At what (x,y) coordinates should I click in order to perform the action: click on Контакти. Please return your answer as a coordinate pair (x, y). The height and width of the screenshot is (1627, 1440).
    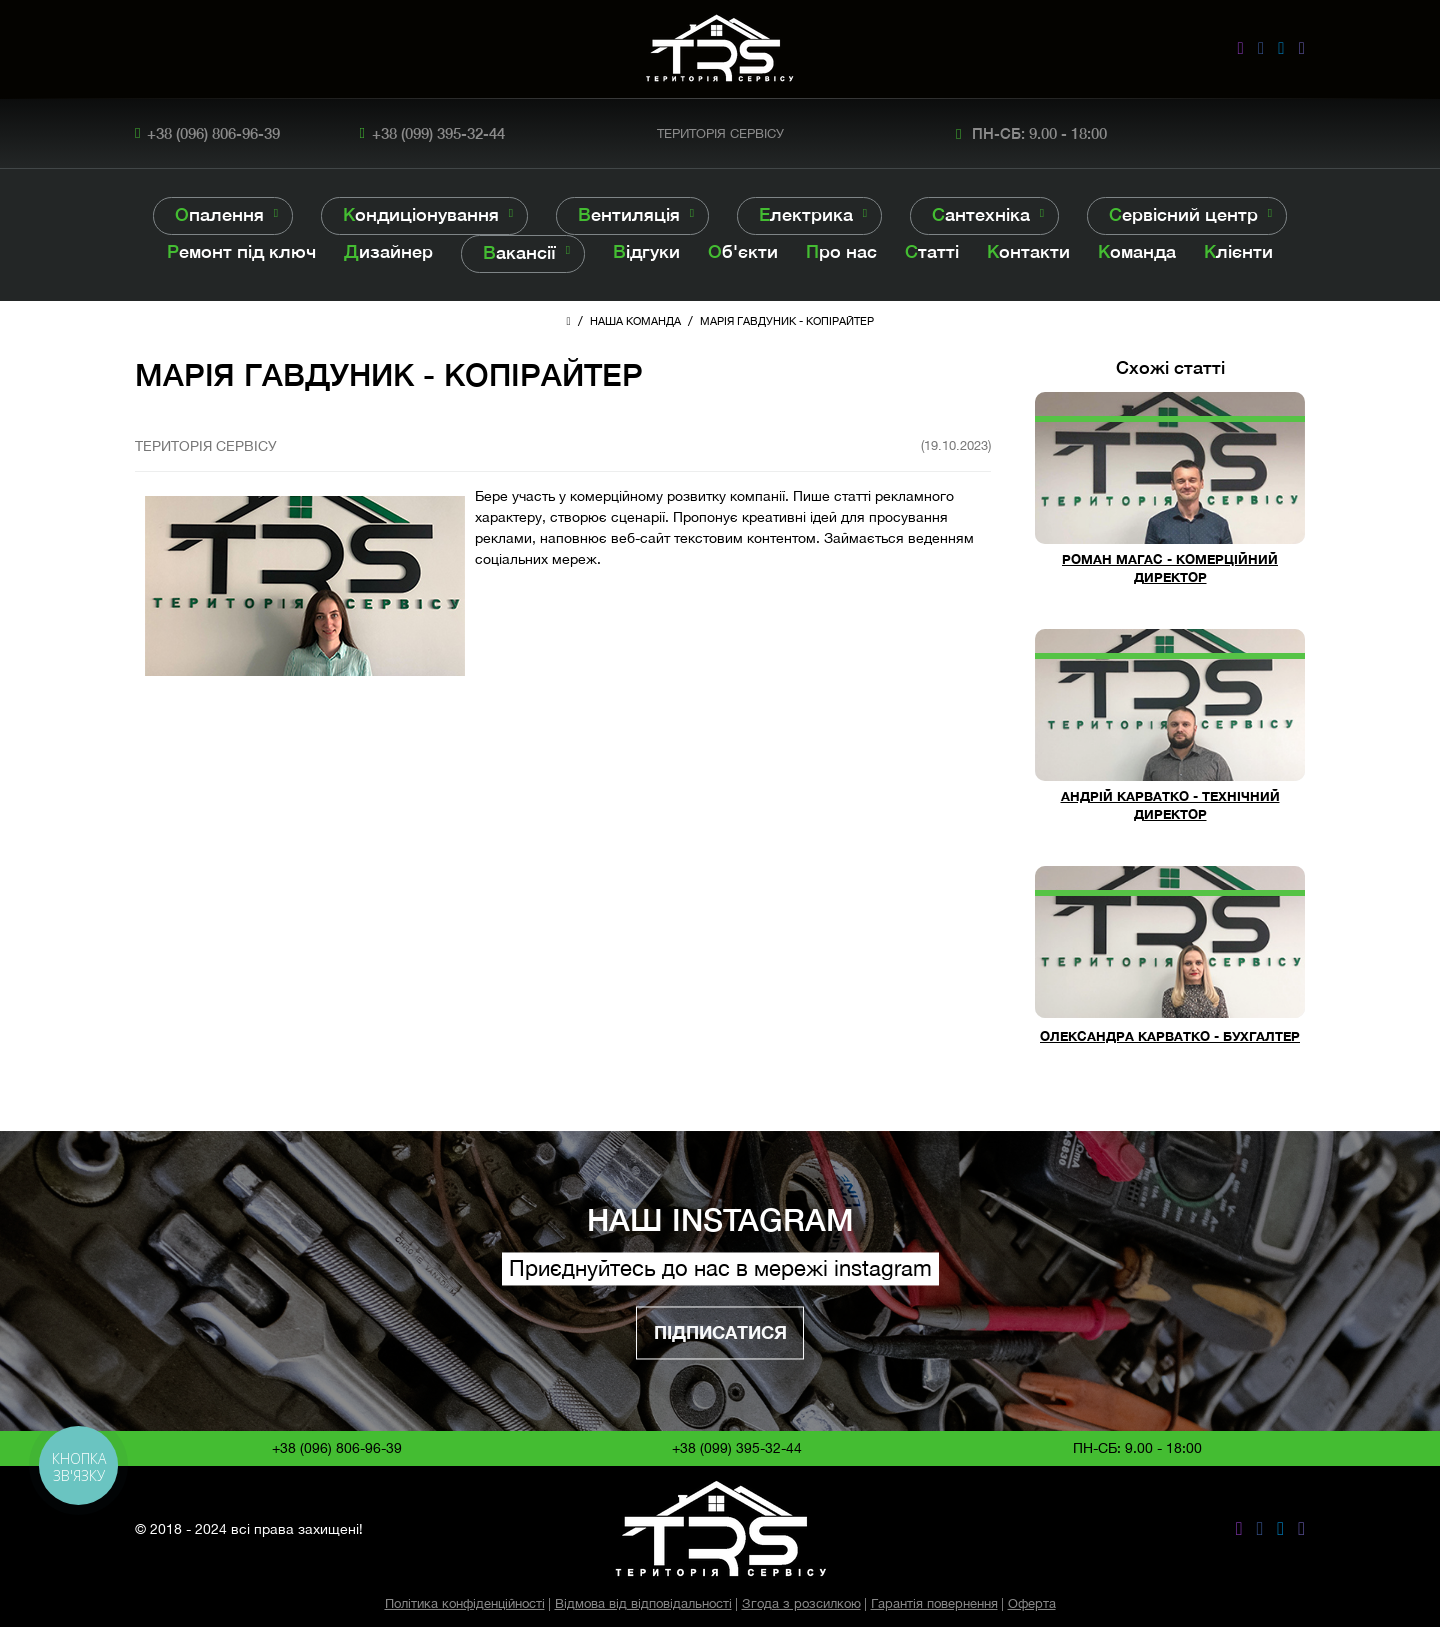
    Looking at the image, I should click on (1028, 251).